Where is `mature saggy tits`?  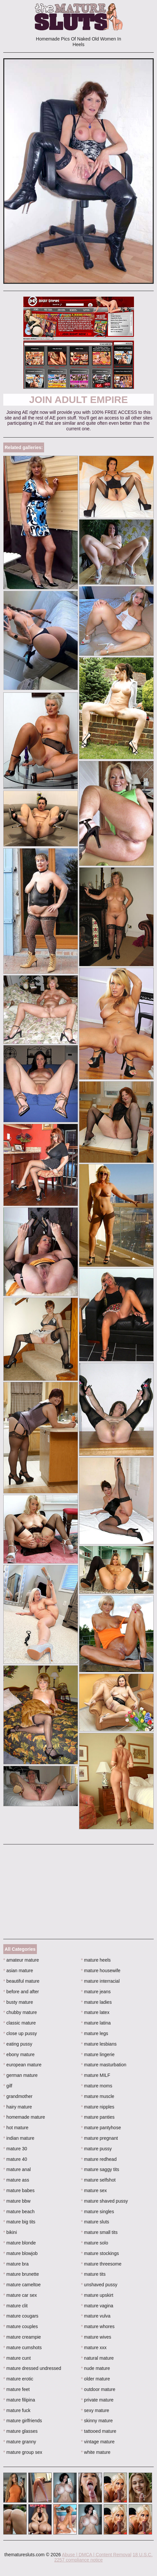
mature saggy tits is located at coordinates (100, 2169).